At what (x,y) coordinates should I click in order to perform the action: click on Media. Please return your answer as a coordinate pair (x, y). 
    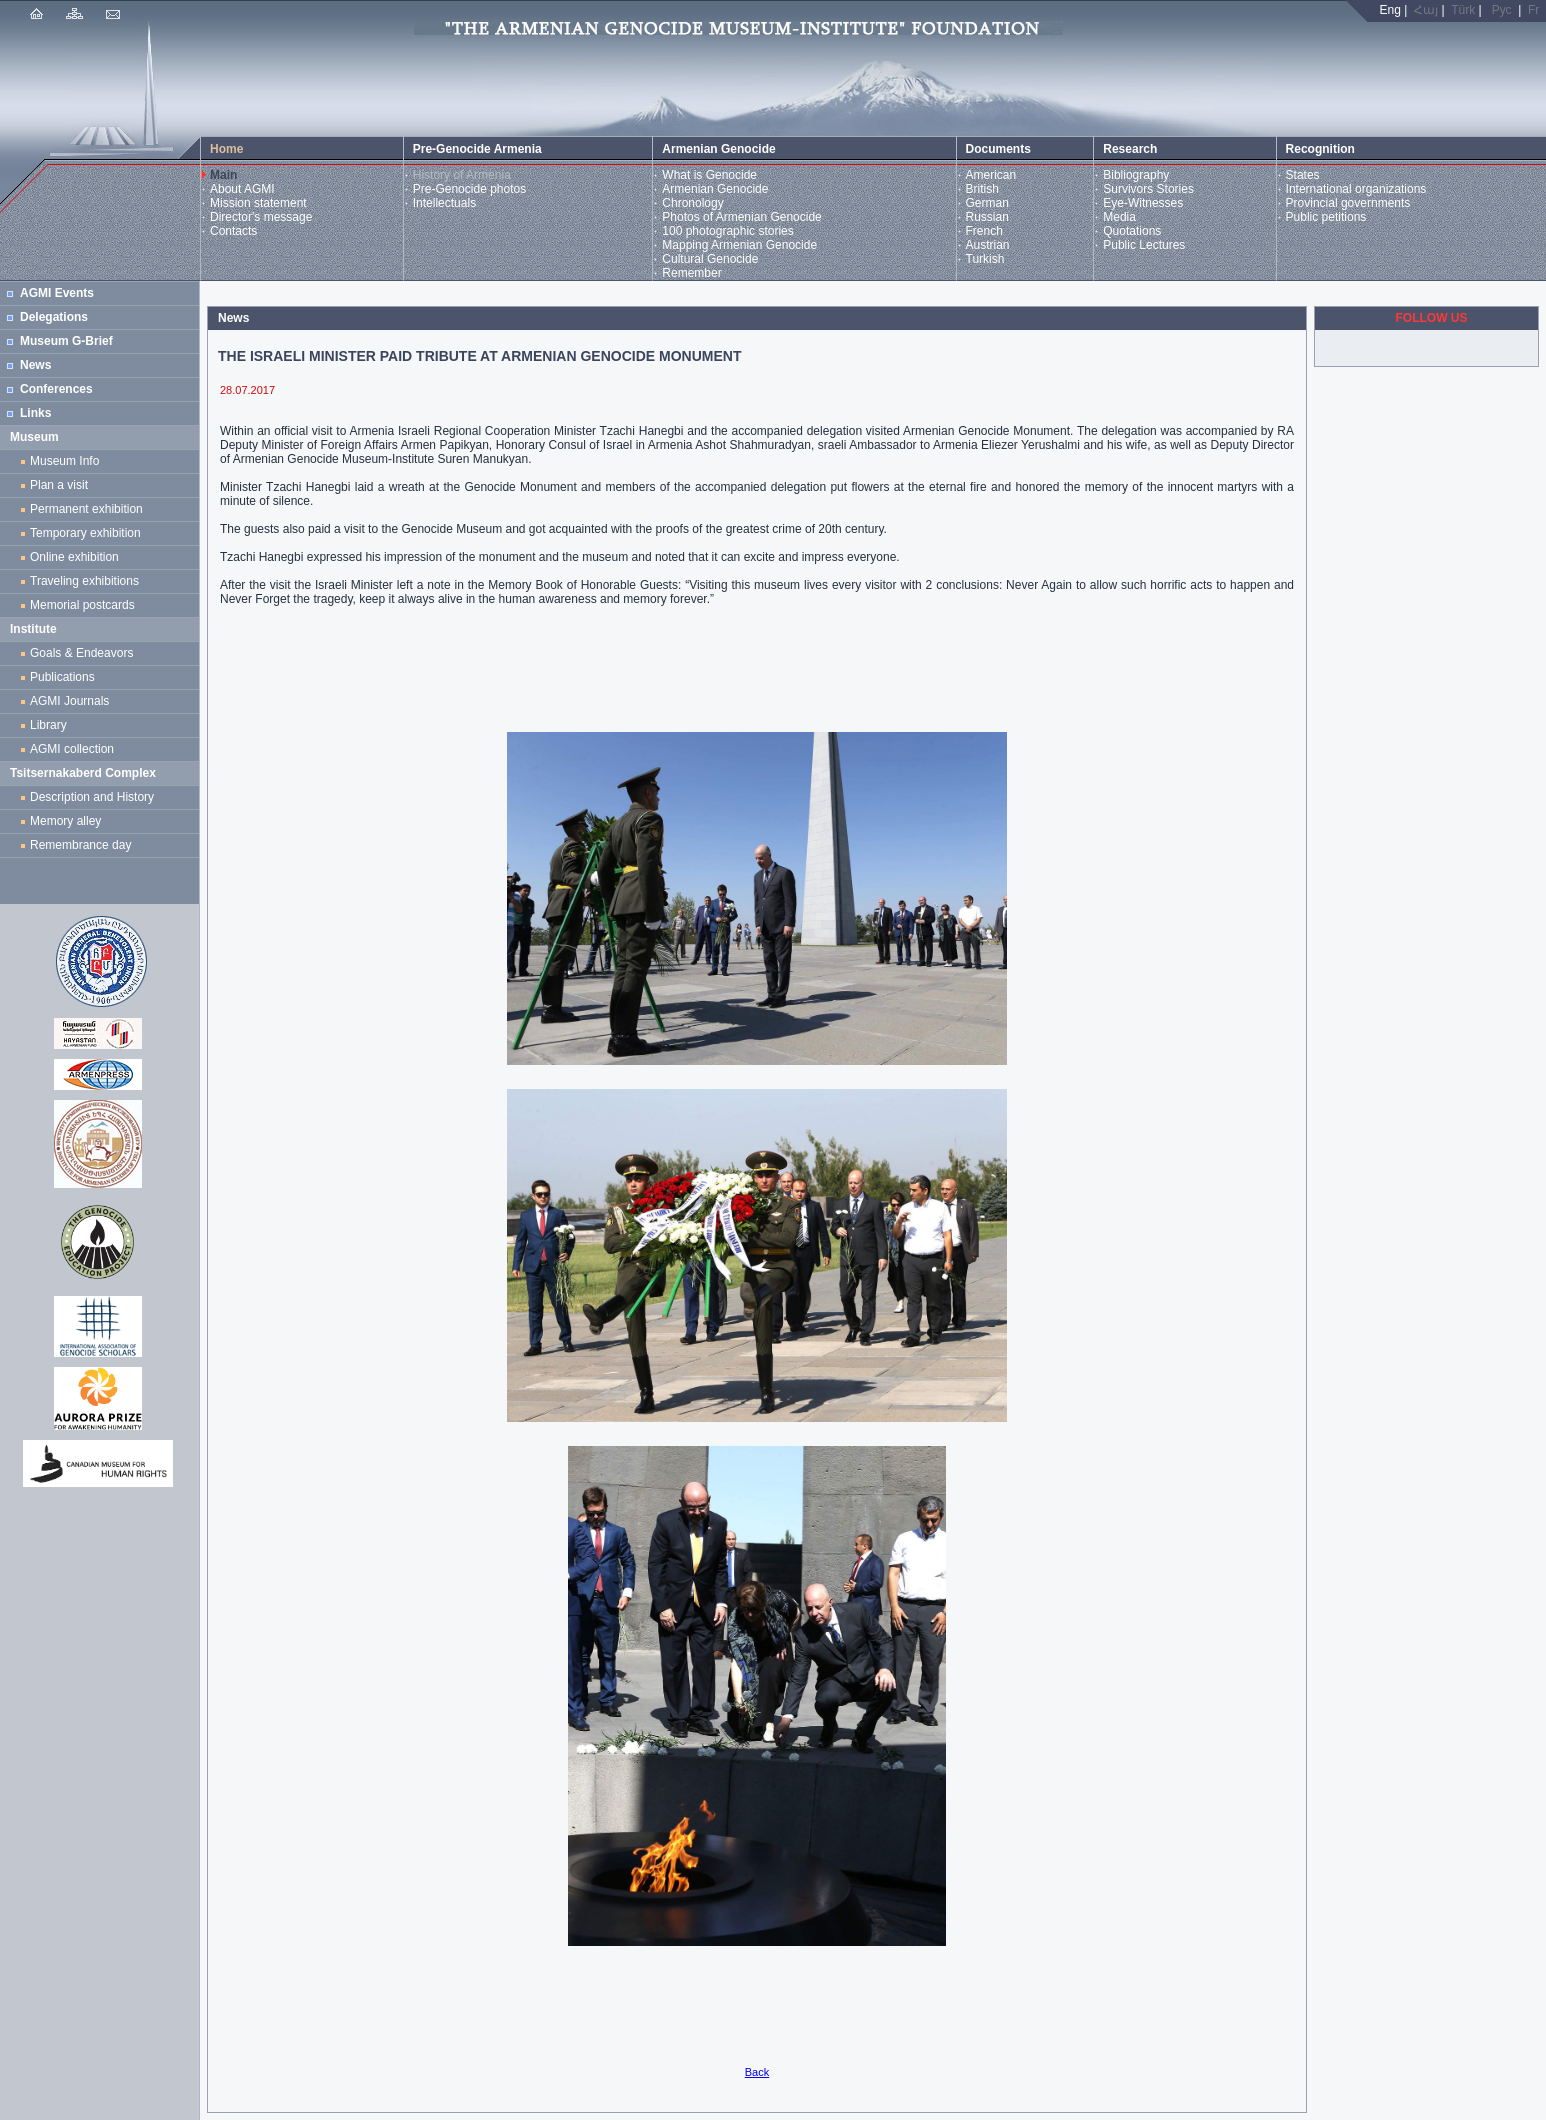
    Looking at the image, I should click on (1119, 217).